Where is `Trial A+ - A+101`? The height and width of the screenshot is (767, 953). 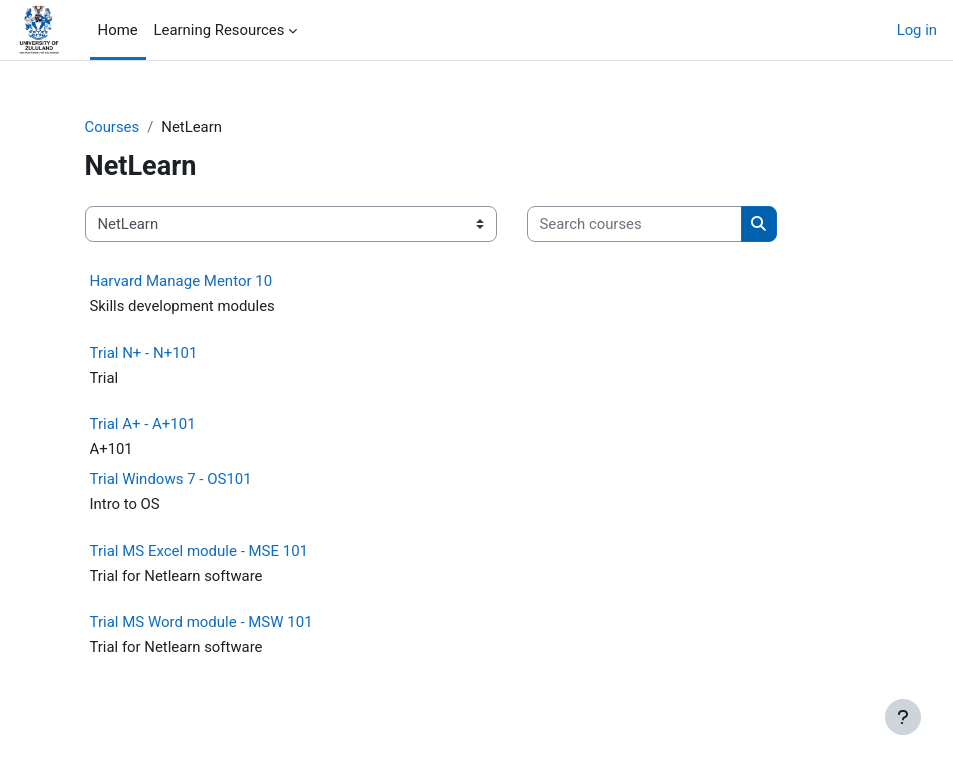 Trial A+ - A+101 is located at coordinates (143, 424).